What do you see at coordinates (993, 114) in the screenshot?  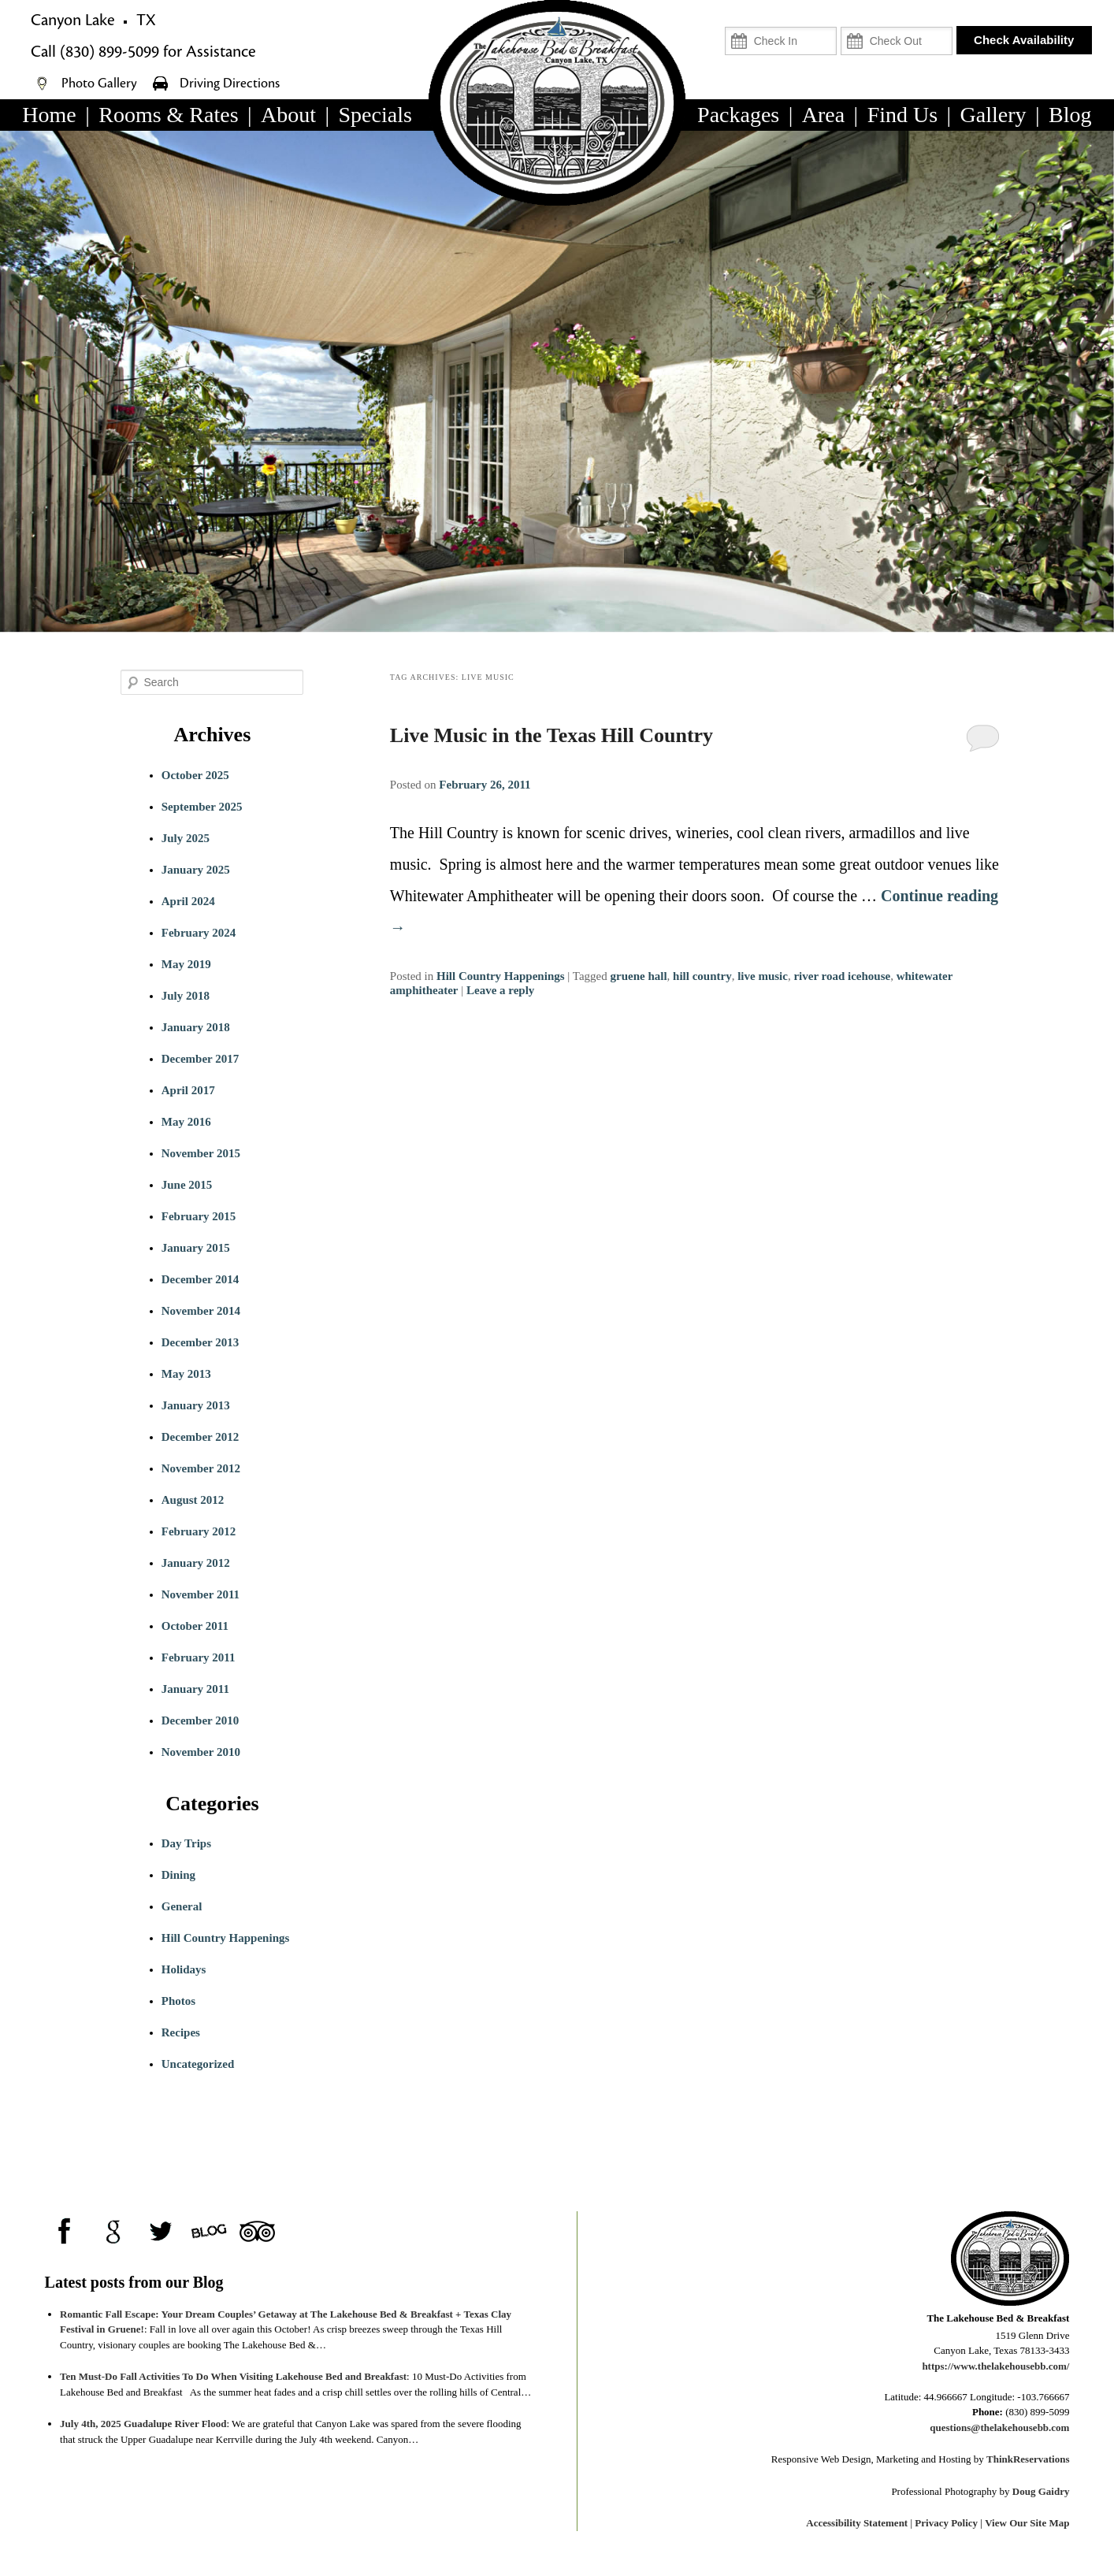 I see `Gallery` at bounding box center [993, 114].